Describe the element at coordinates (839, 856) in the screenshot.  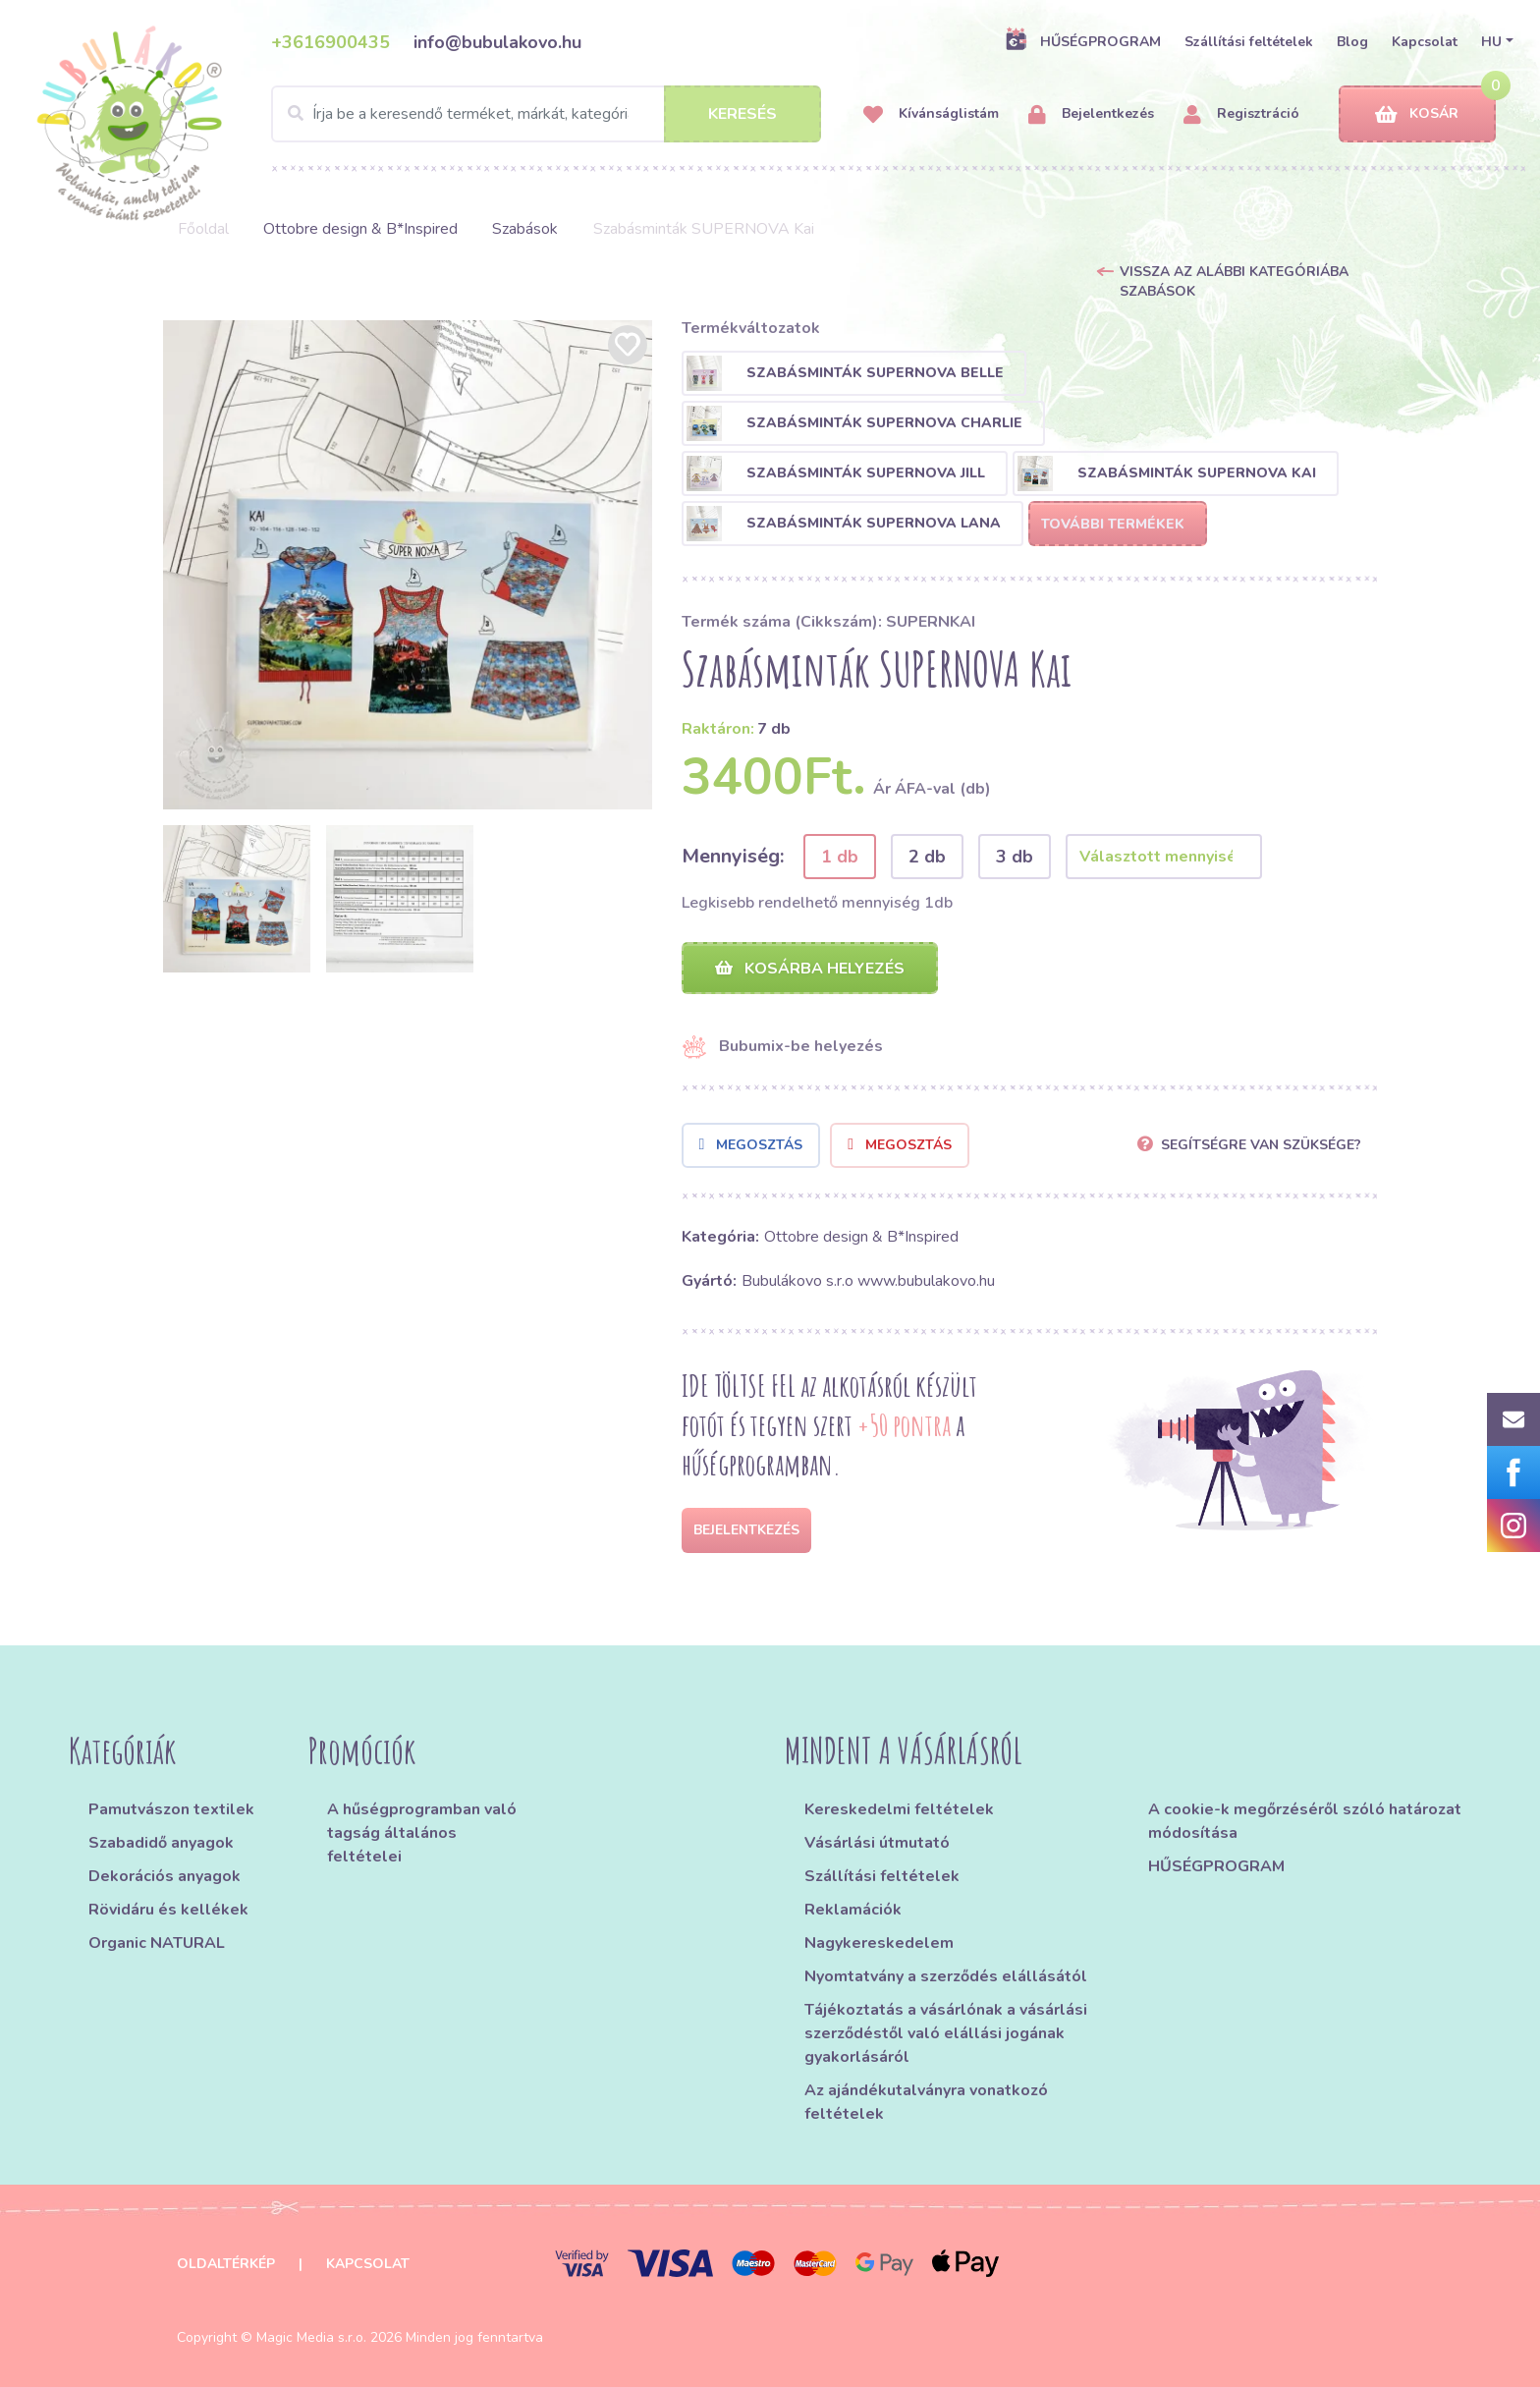
I see `1 db` at that location.